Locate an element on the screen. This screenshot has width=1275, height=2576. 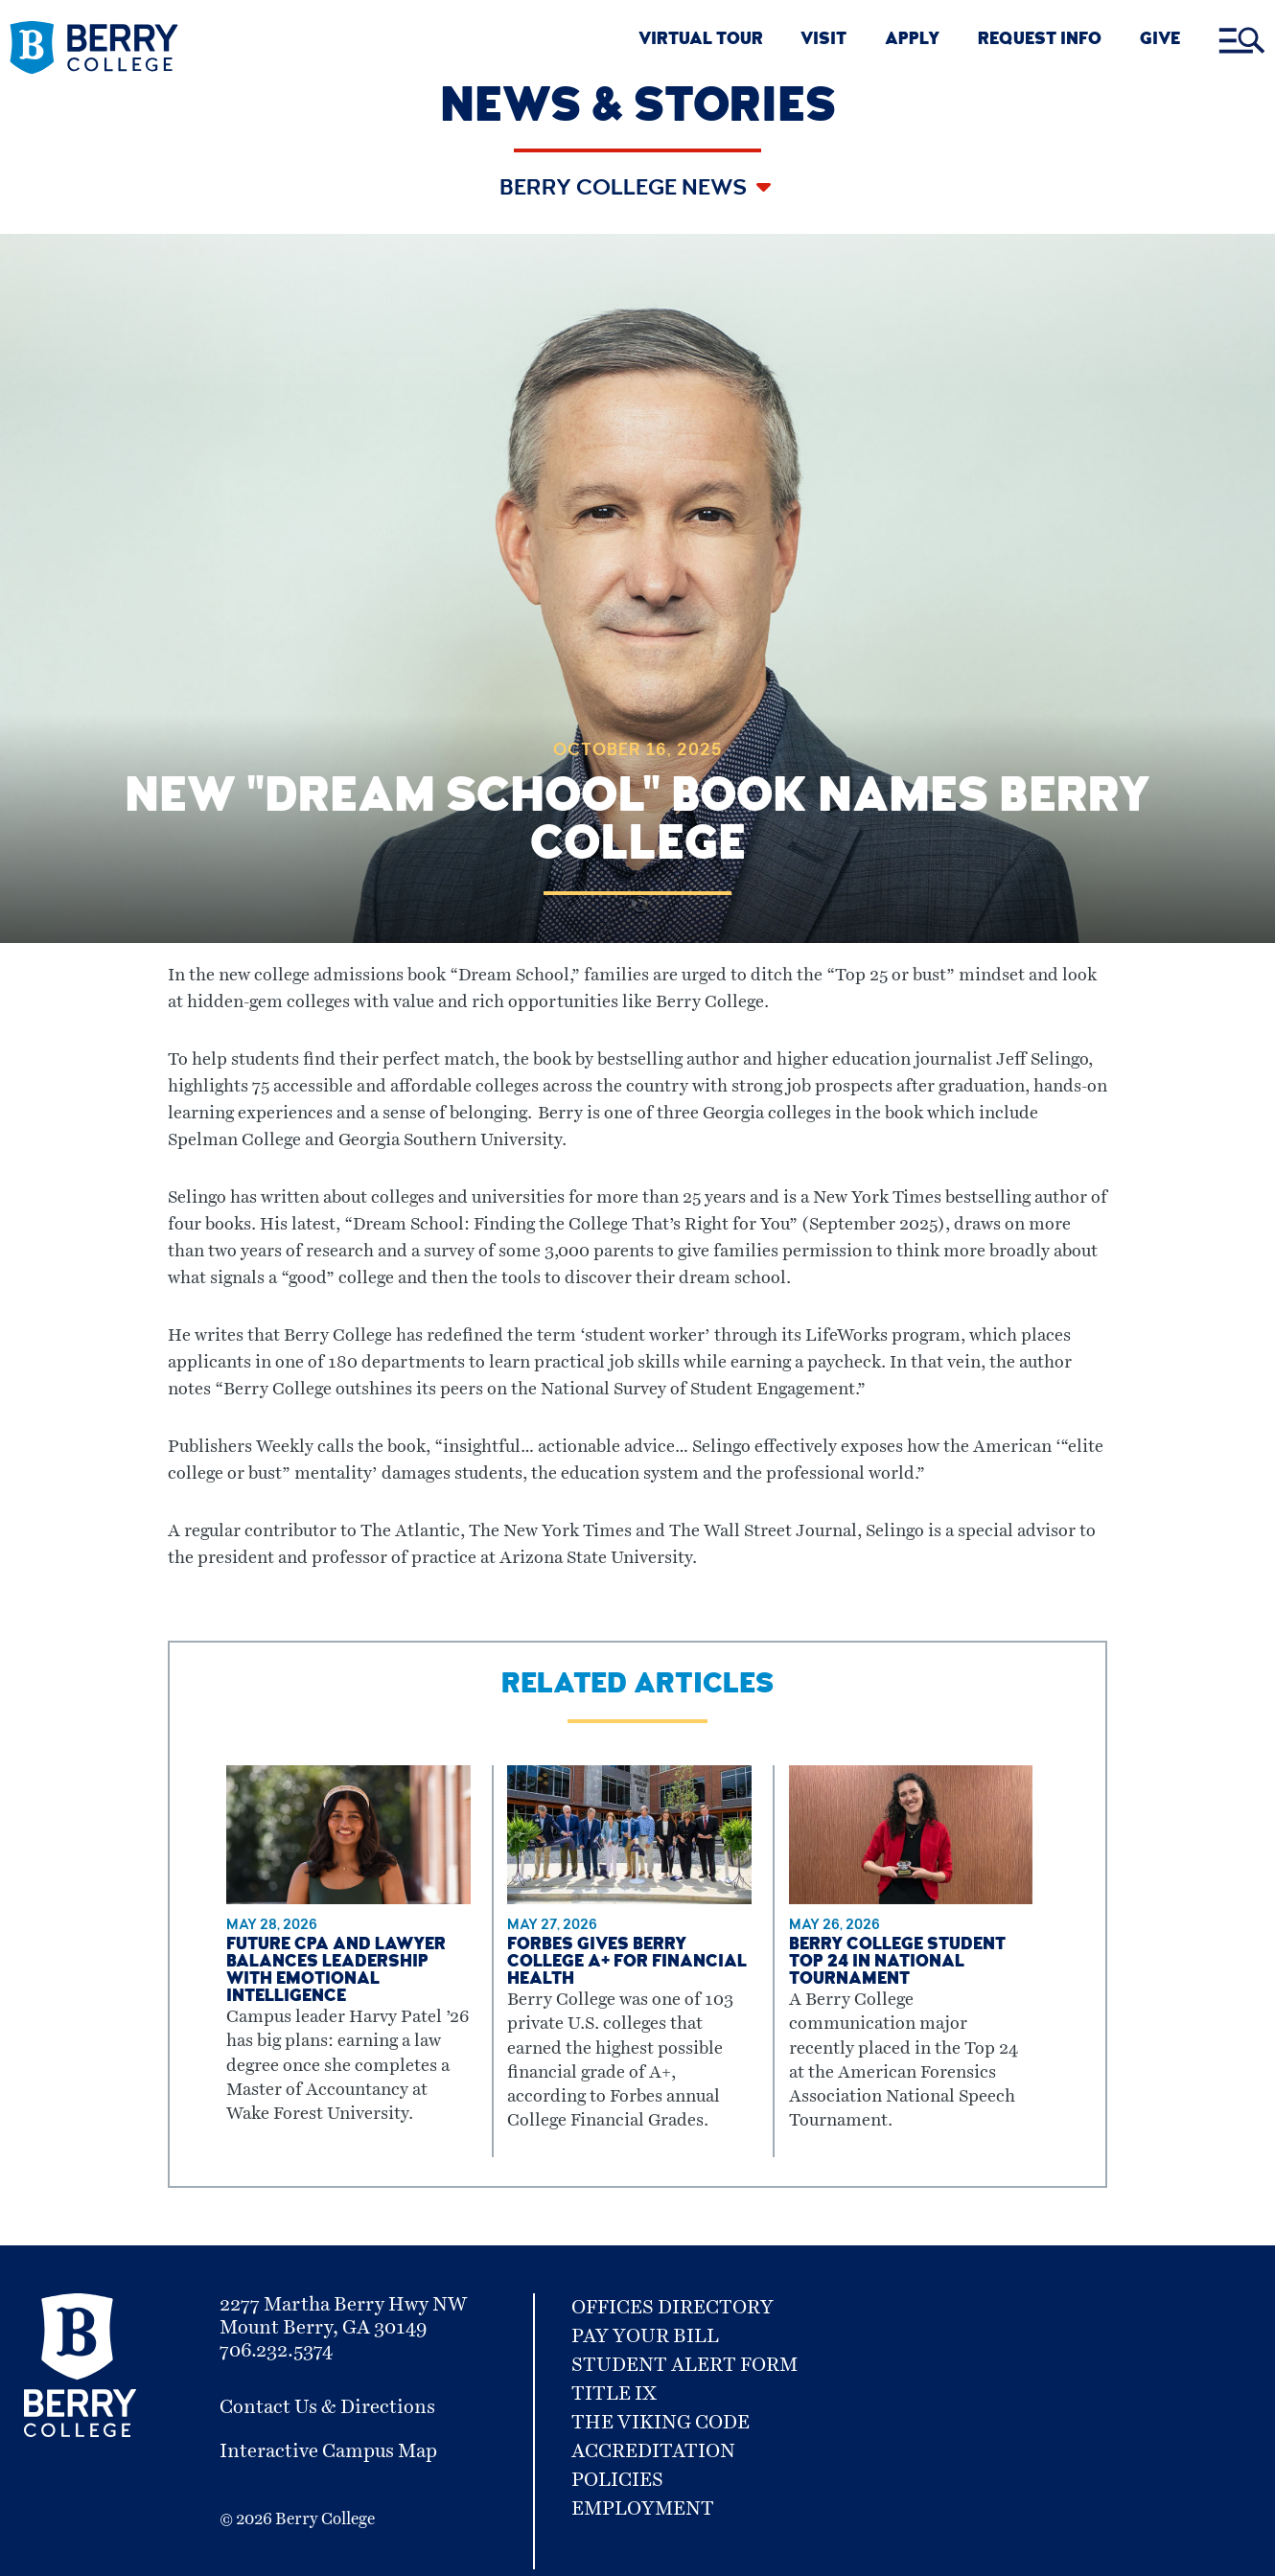
Title IX is located at coordinates (614, 2394).